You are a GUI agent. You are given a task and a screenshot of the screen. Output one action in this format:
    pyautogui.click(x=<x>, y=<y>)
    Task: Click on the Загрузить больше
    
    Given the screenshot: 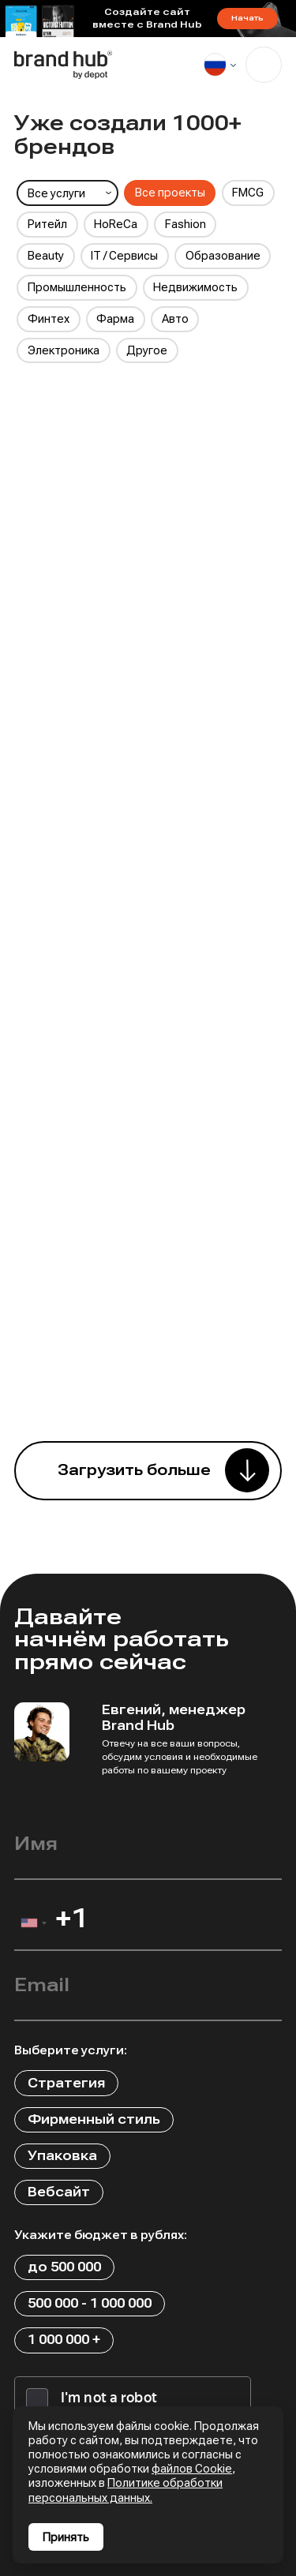 What is the action you would take?
    pyautogui.click(x=134, y=1470)
    